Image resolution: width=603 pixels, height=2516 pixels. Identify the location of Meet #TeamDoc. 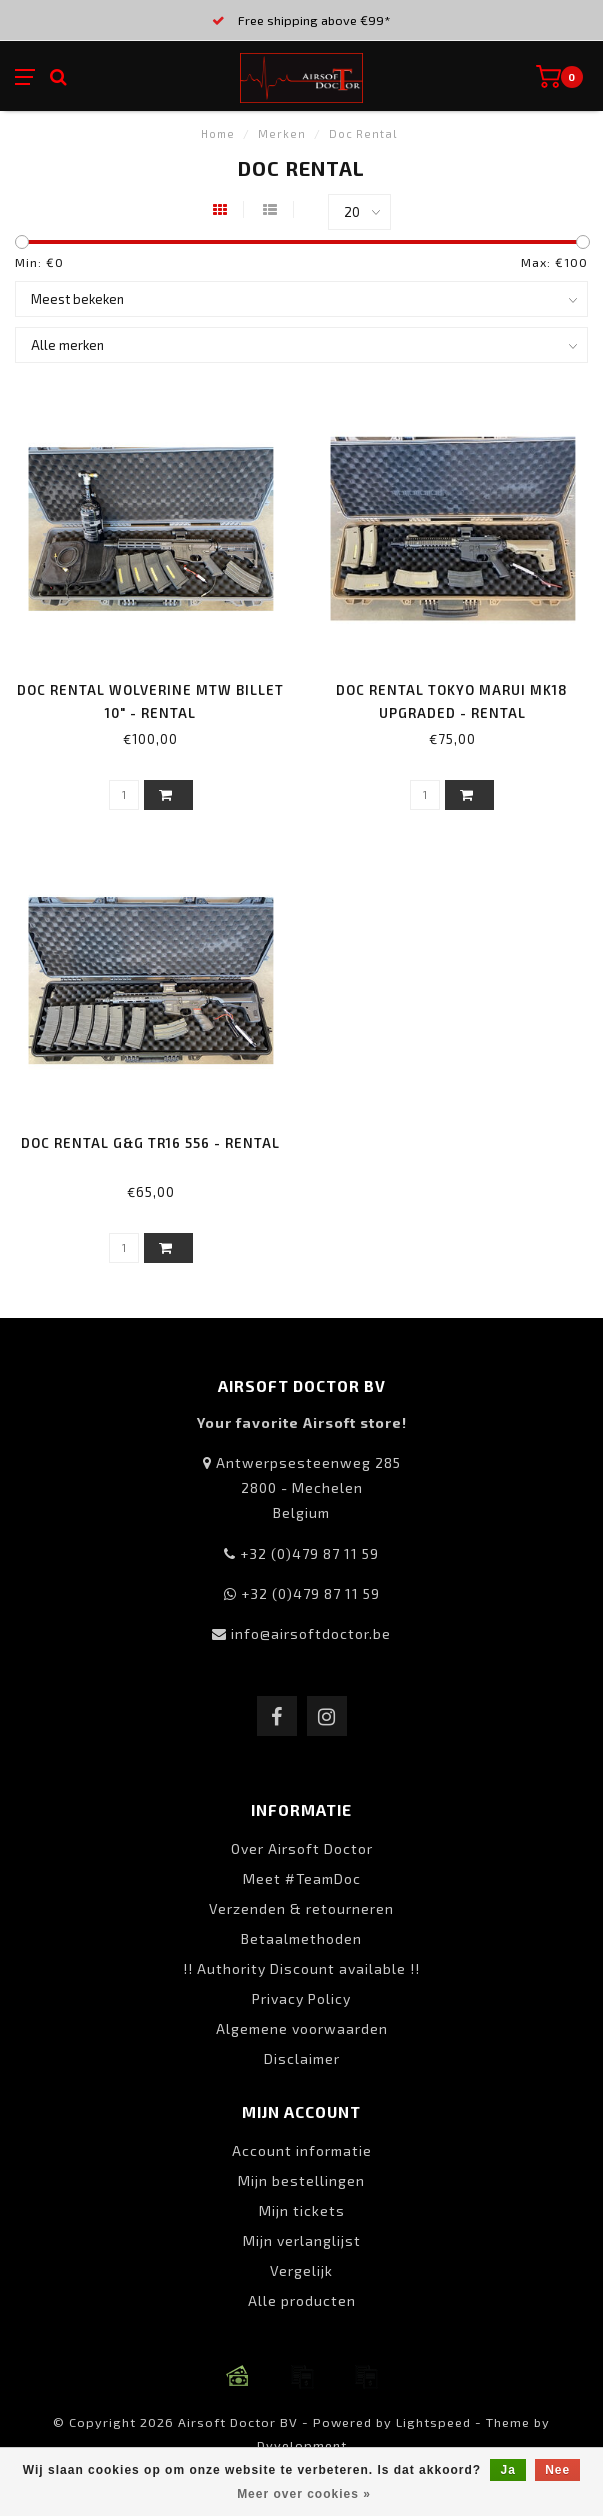
(302, 1878).